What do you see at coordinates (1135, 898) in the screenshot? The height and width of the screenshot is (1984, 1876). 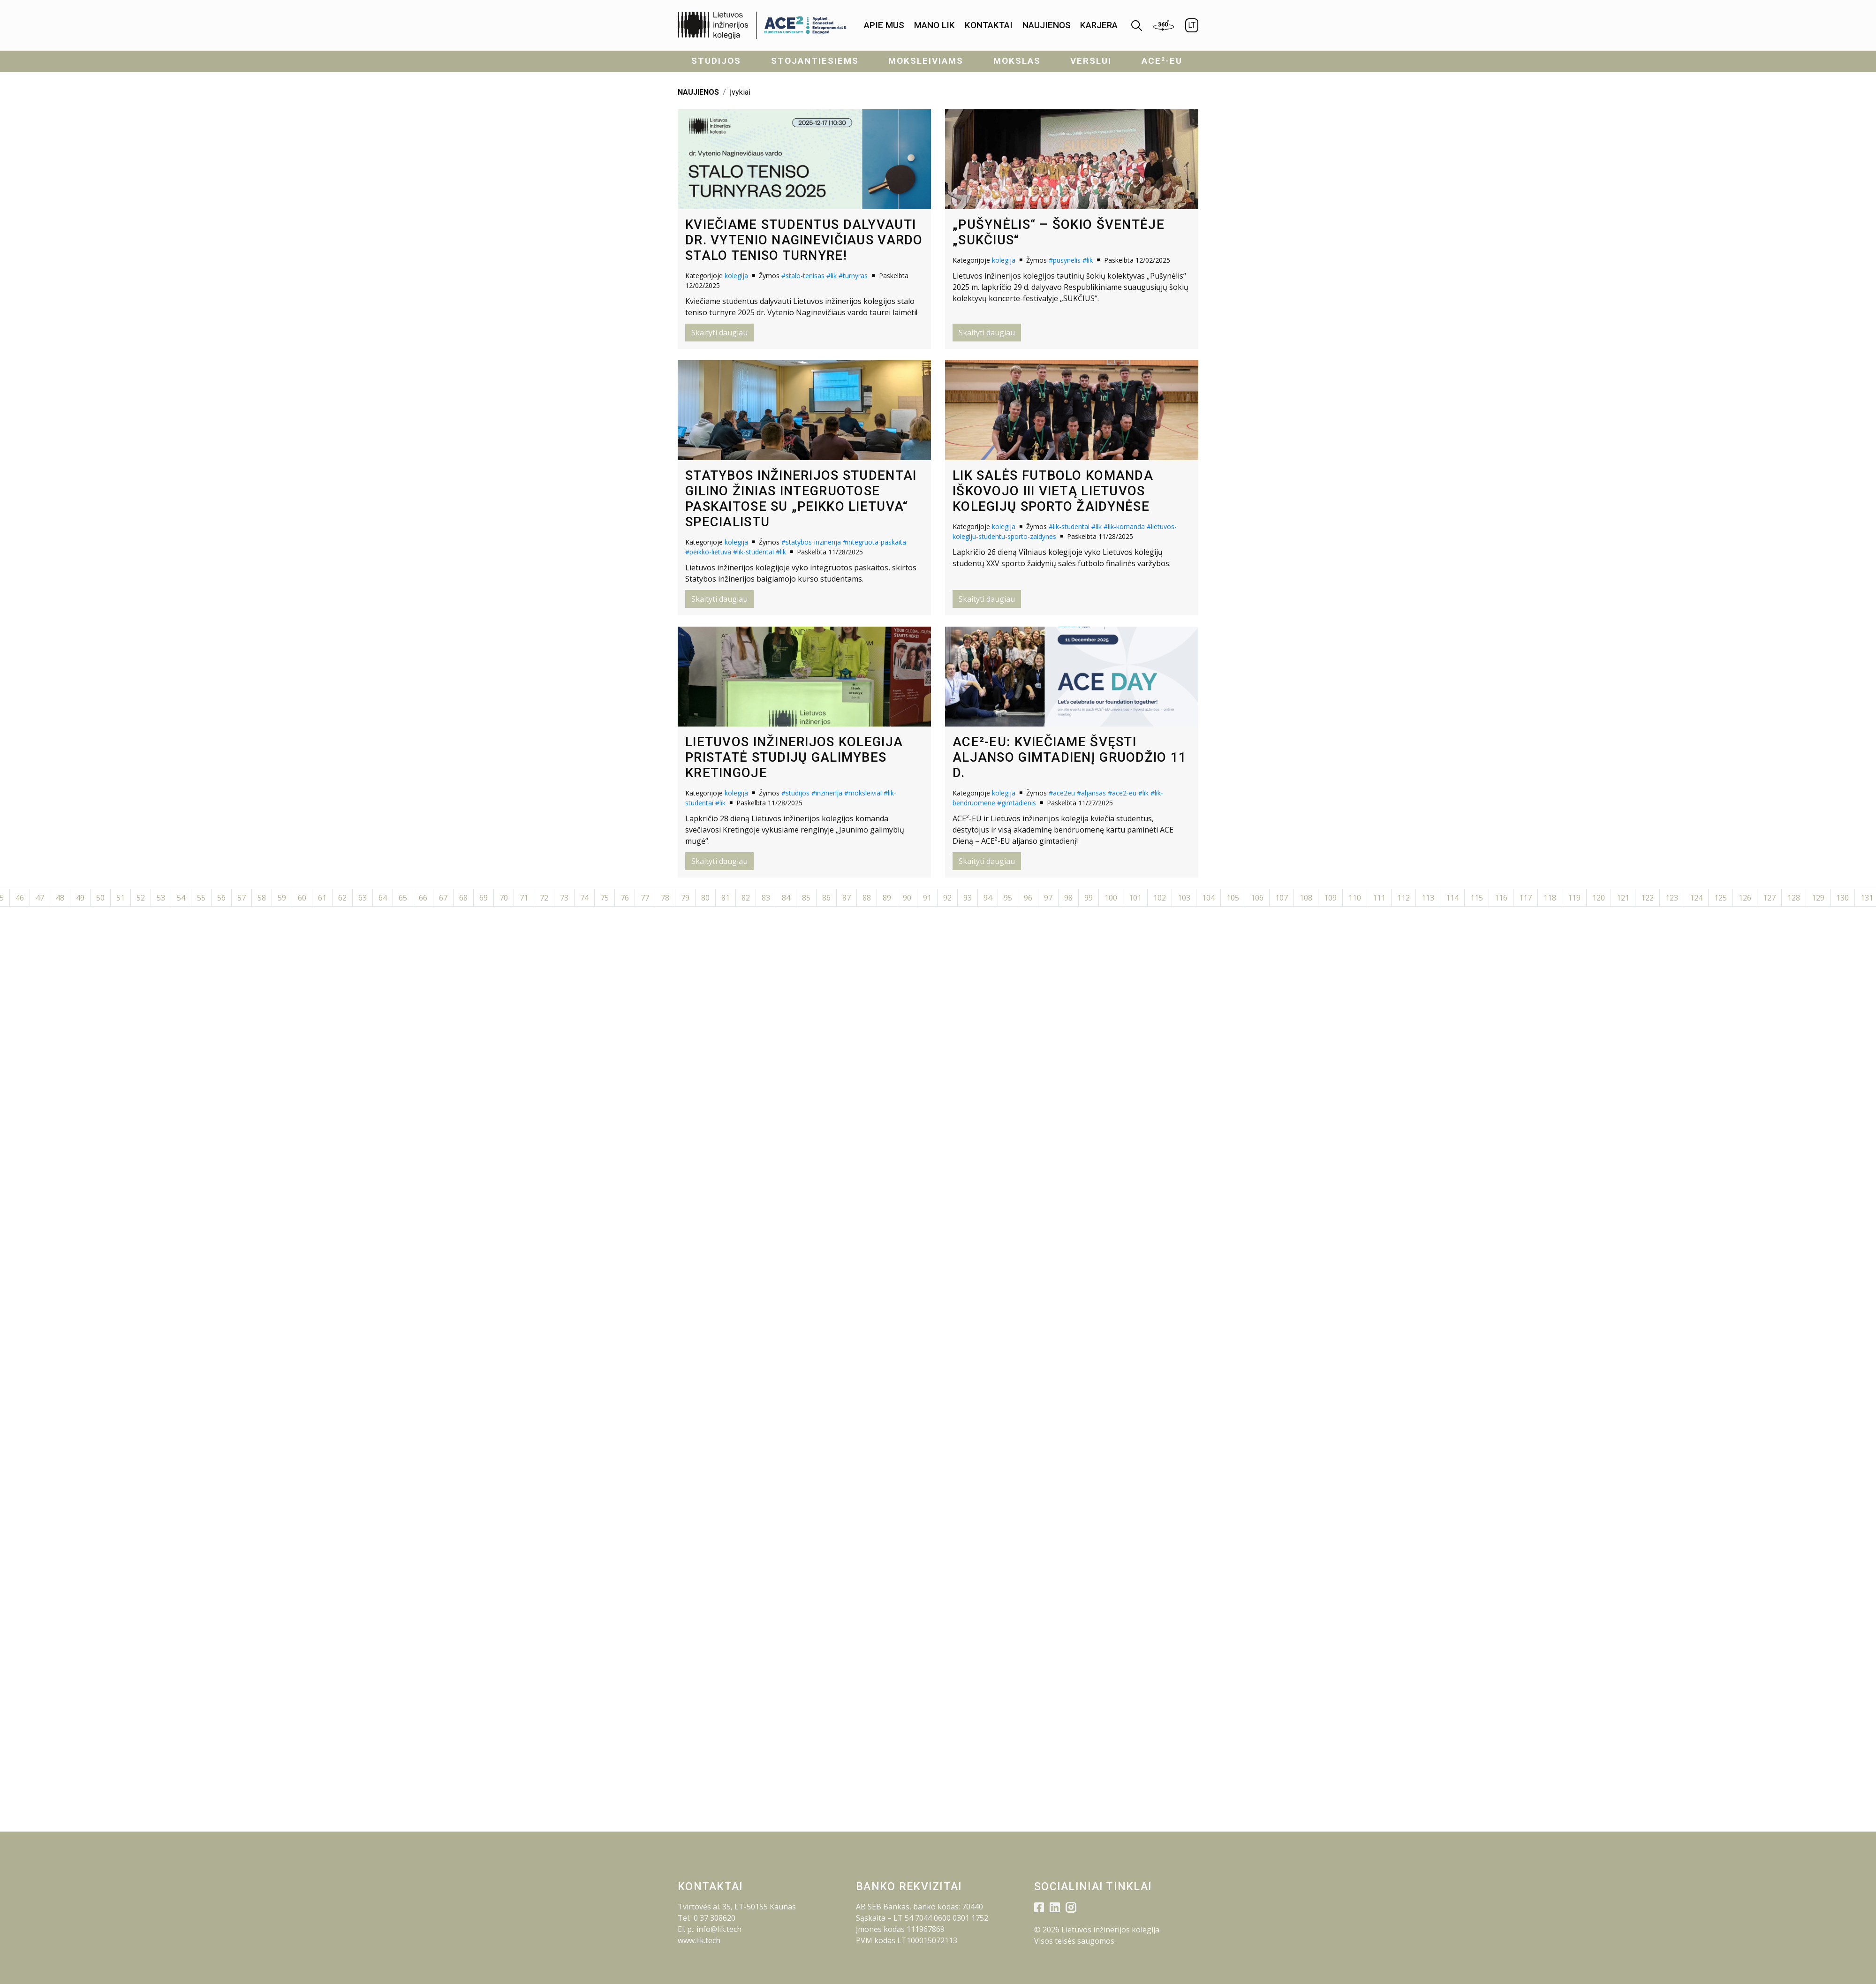 I see `101` at bounding box center [1135, 898].